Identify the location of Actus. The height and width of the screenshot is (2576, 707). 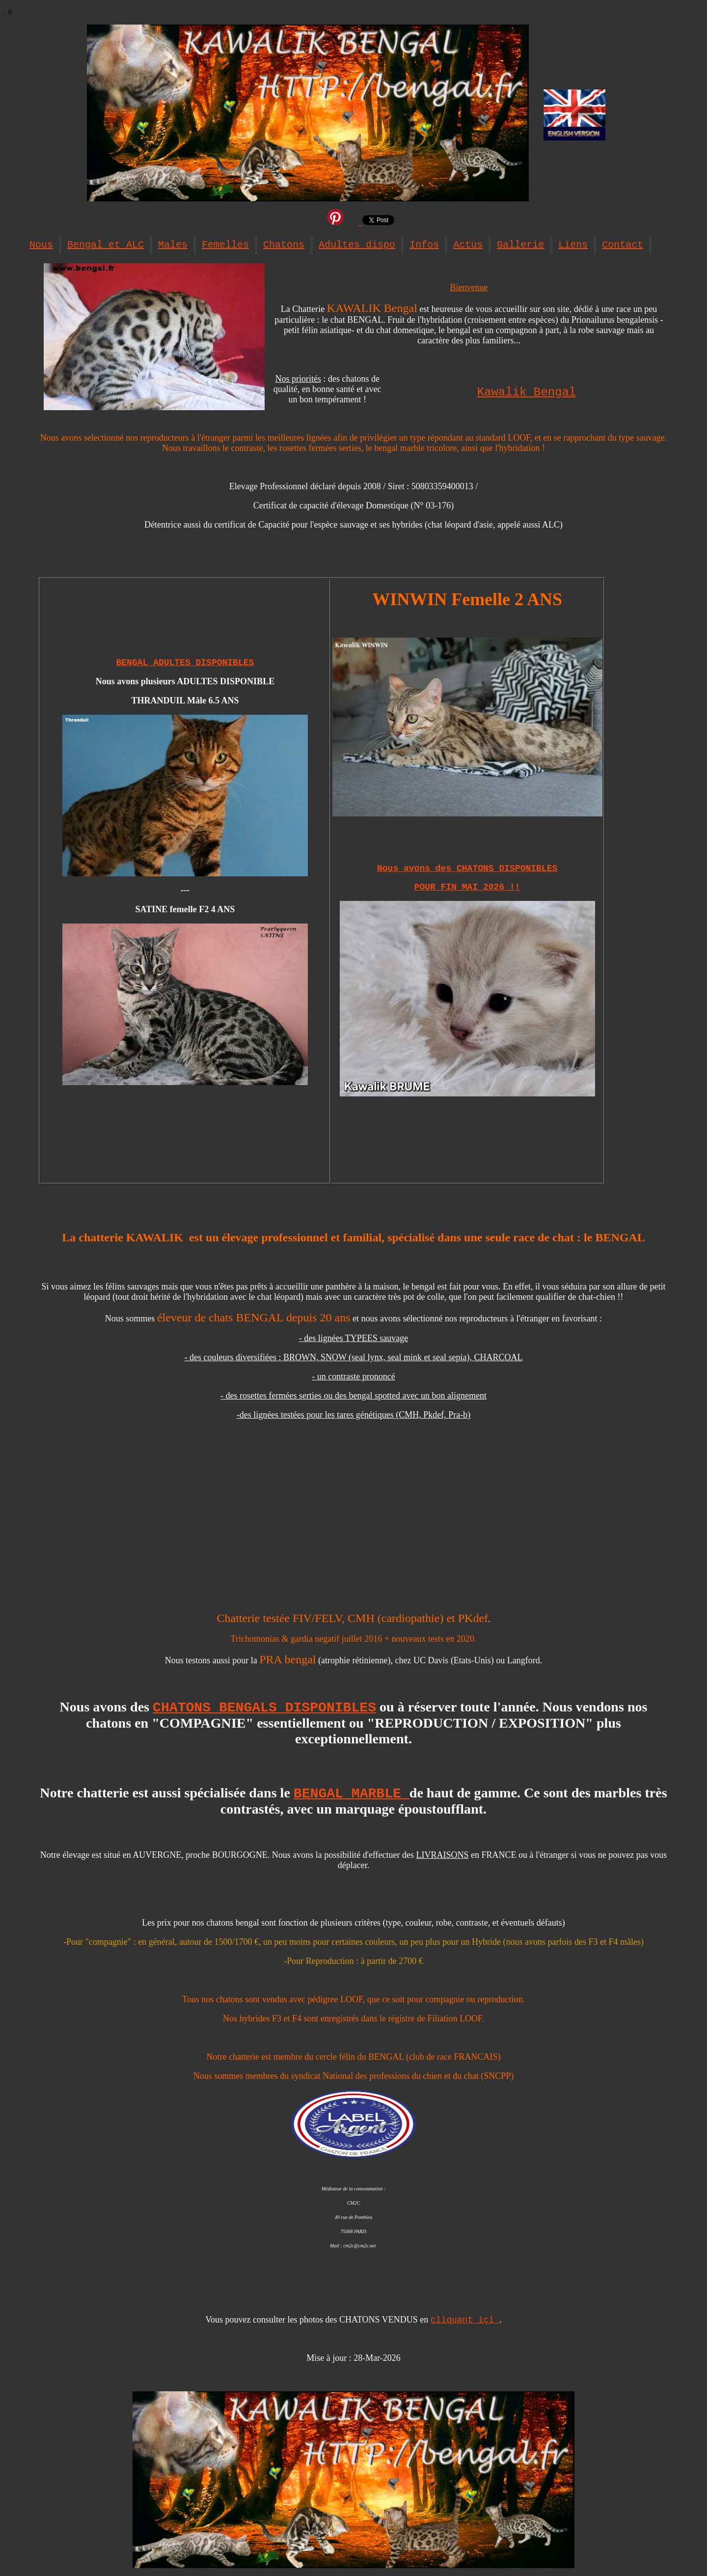
(468, 245).